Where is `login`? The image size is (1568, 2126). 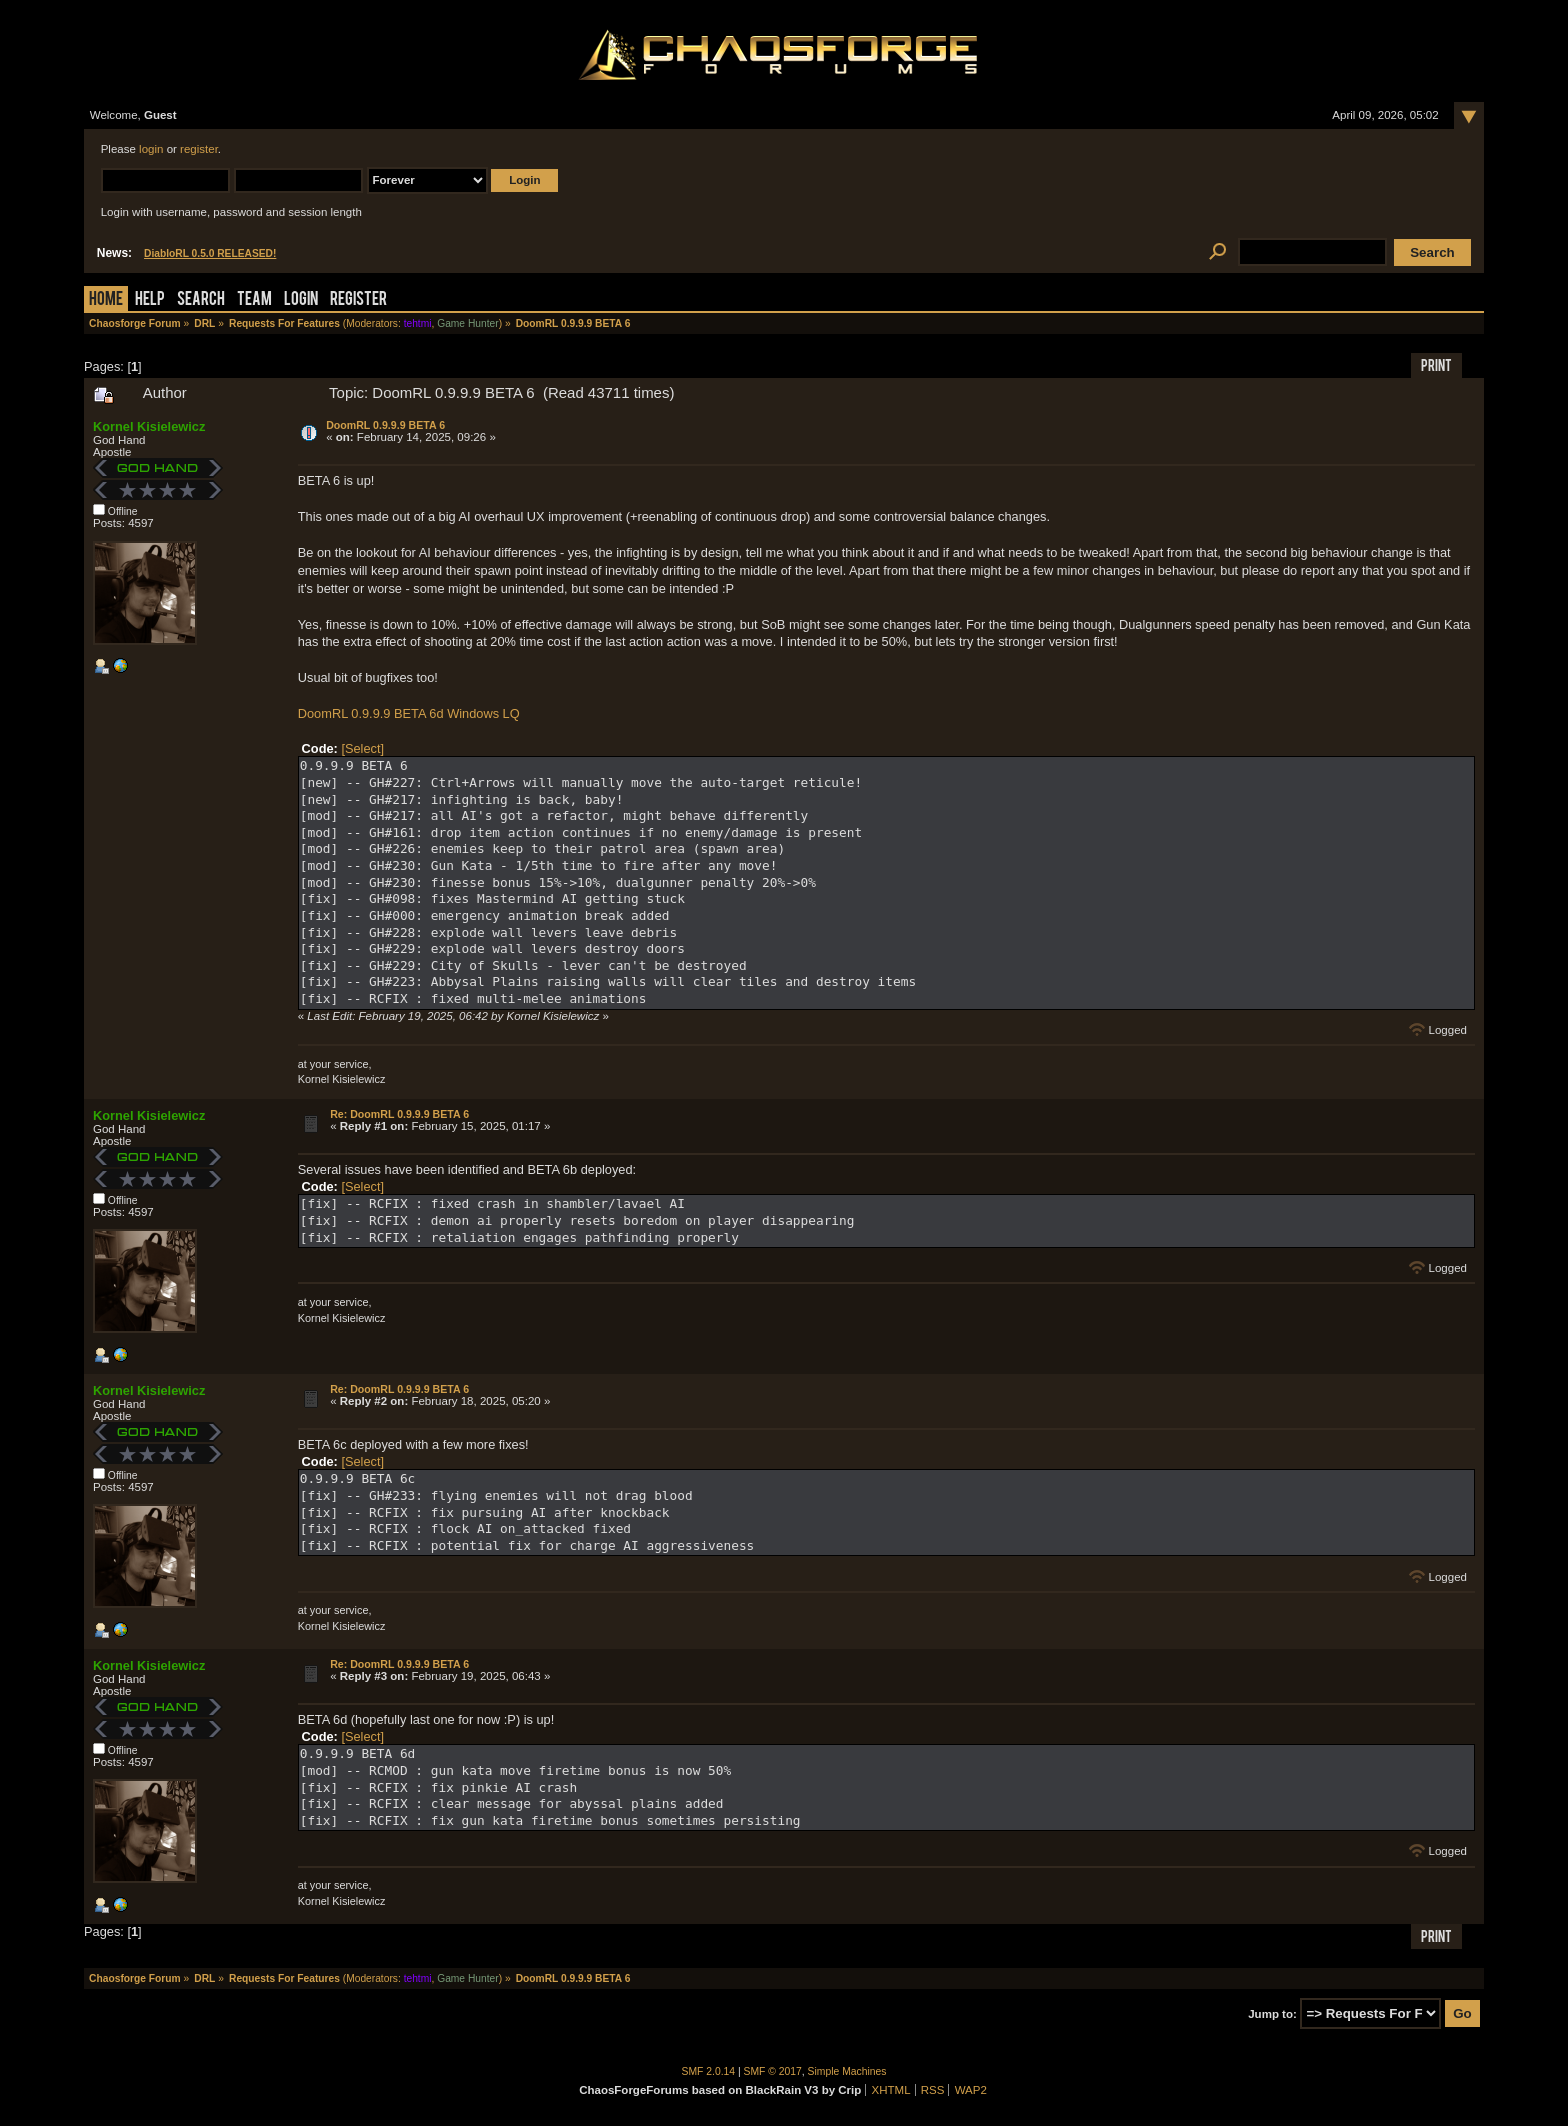
login is located at coordinates (151, 149).